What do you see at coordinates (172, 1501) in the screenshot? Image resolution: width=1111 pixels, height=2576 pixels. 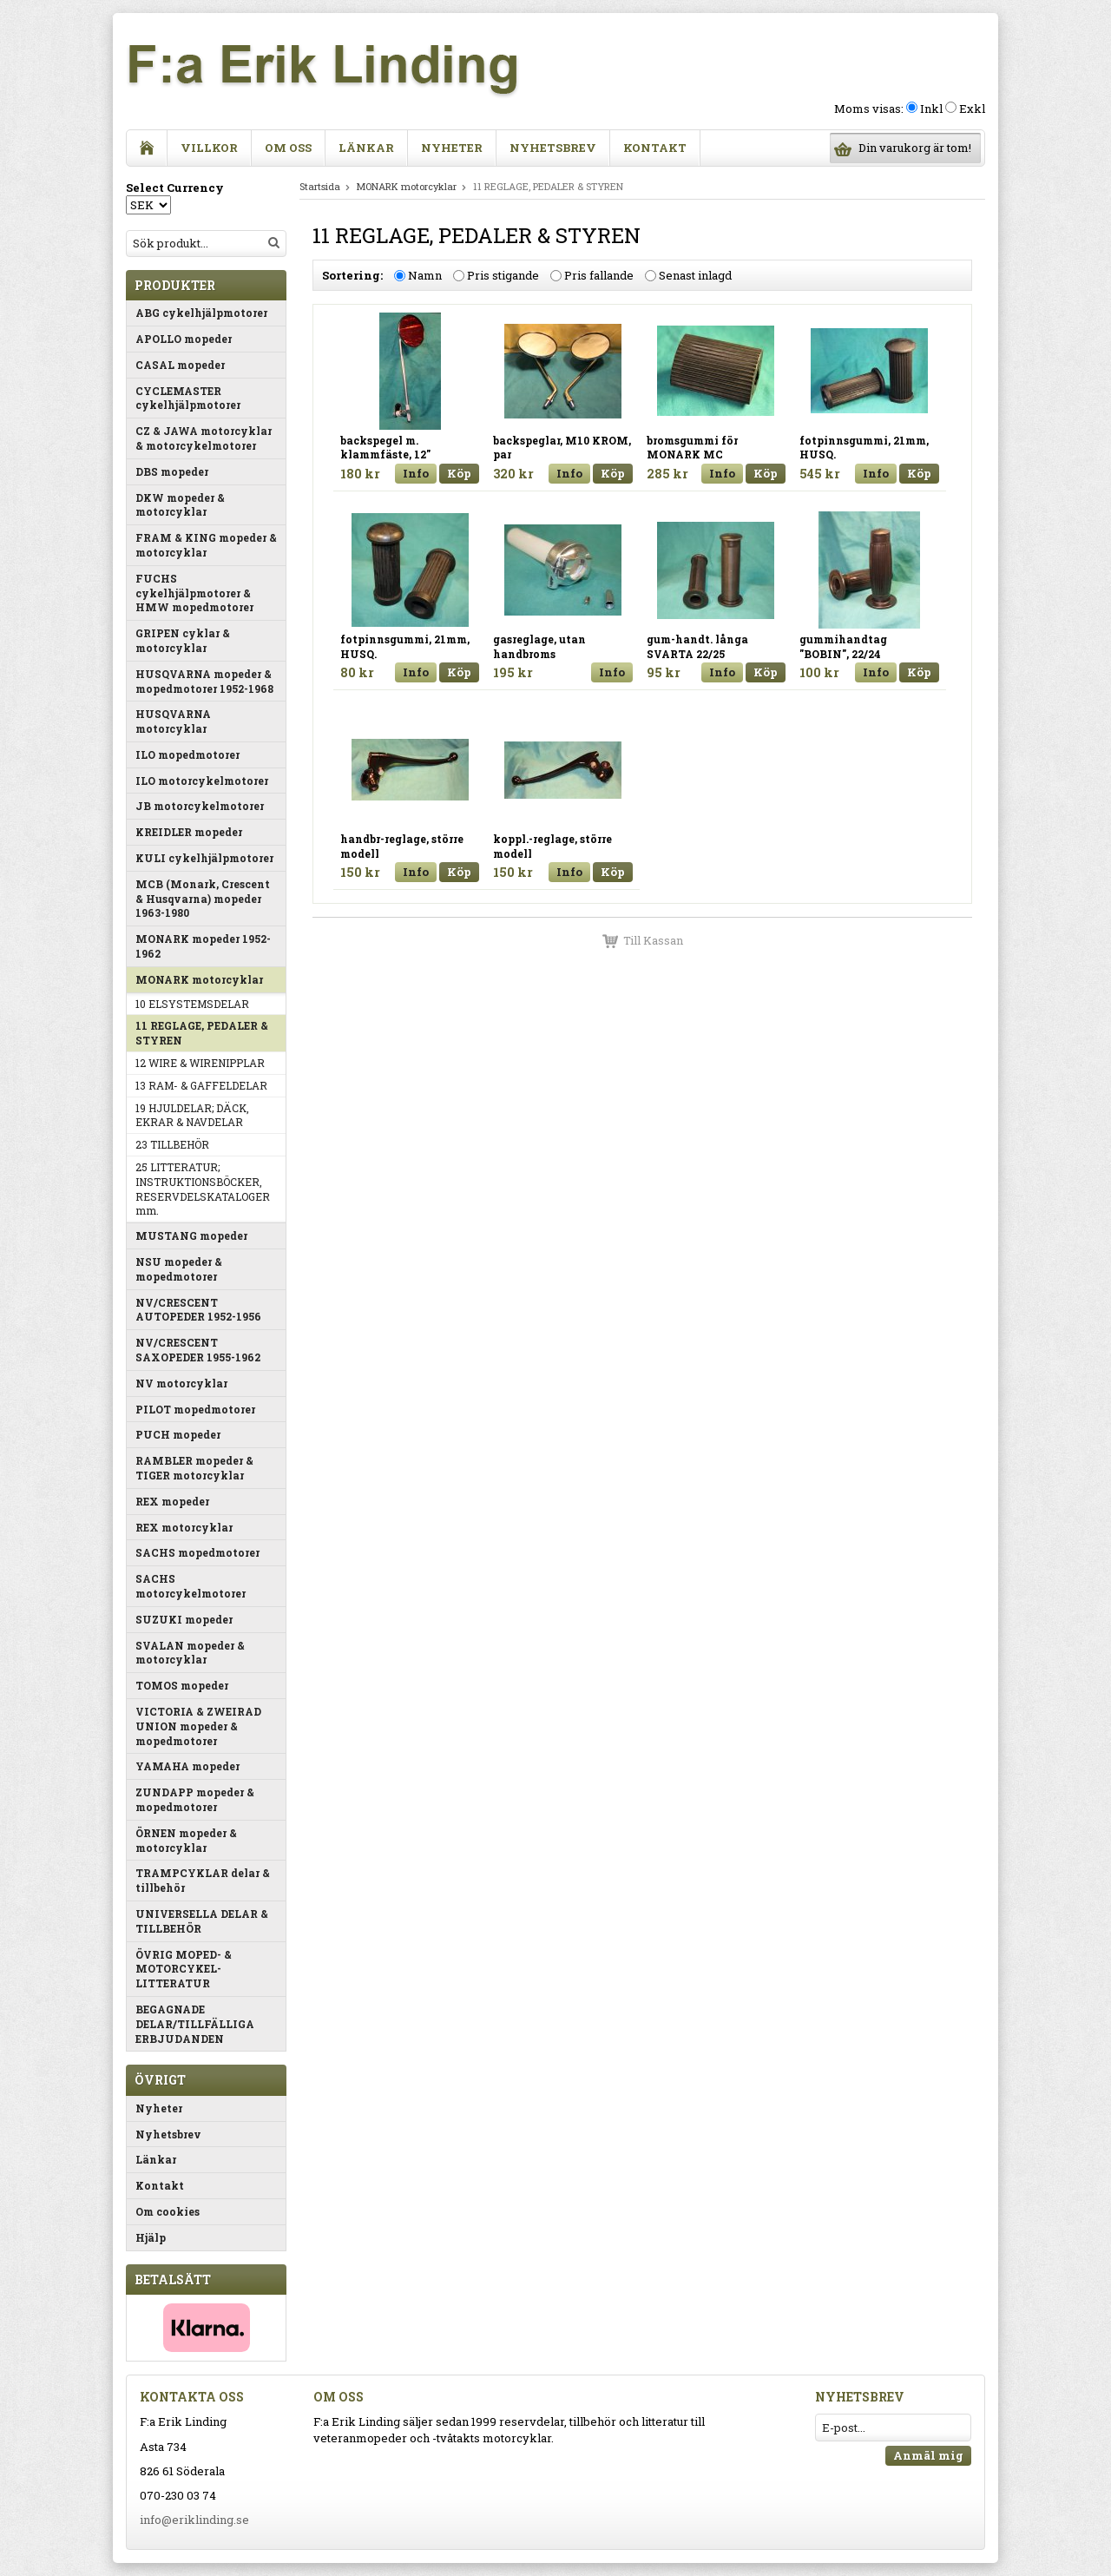 I see `REX mopeder` at bounding box center [172, 1501].